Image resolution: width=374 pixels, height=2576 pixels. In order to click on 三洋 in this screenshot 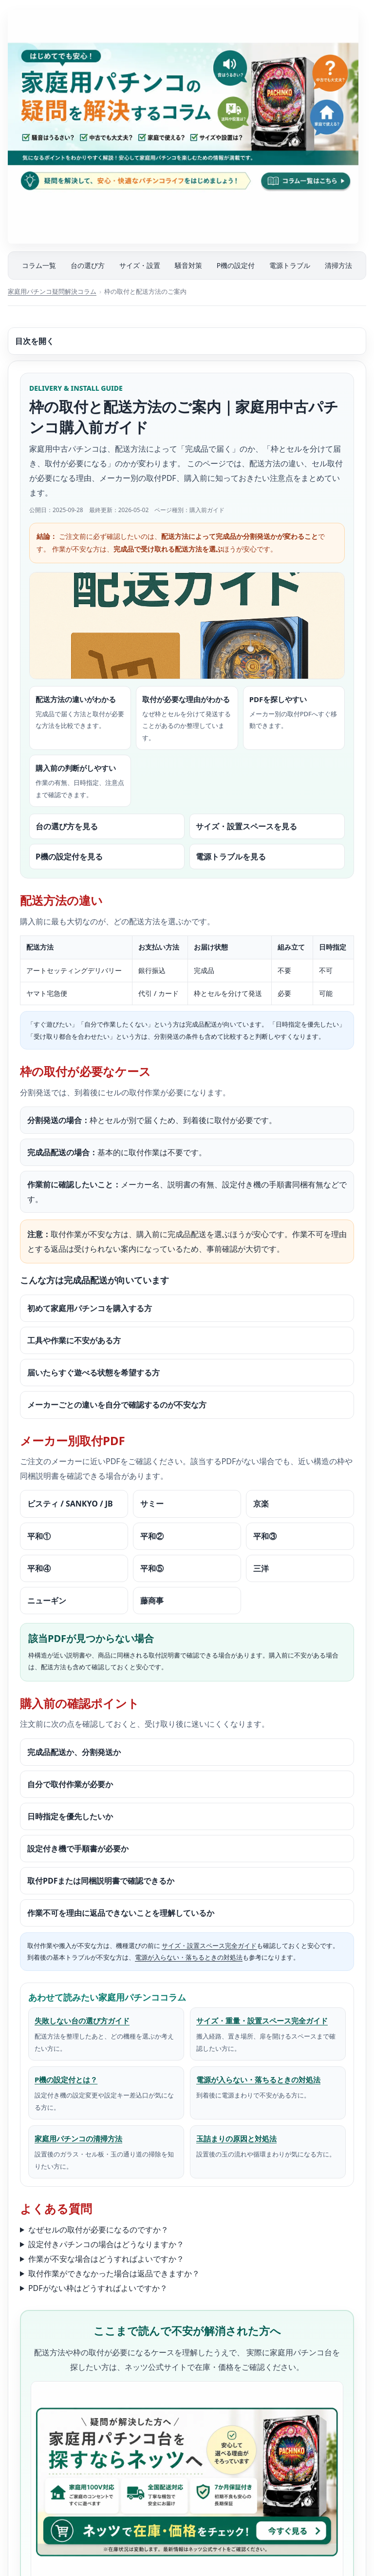, I will do `click(261, 1568)`.